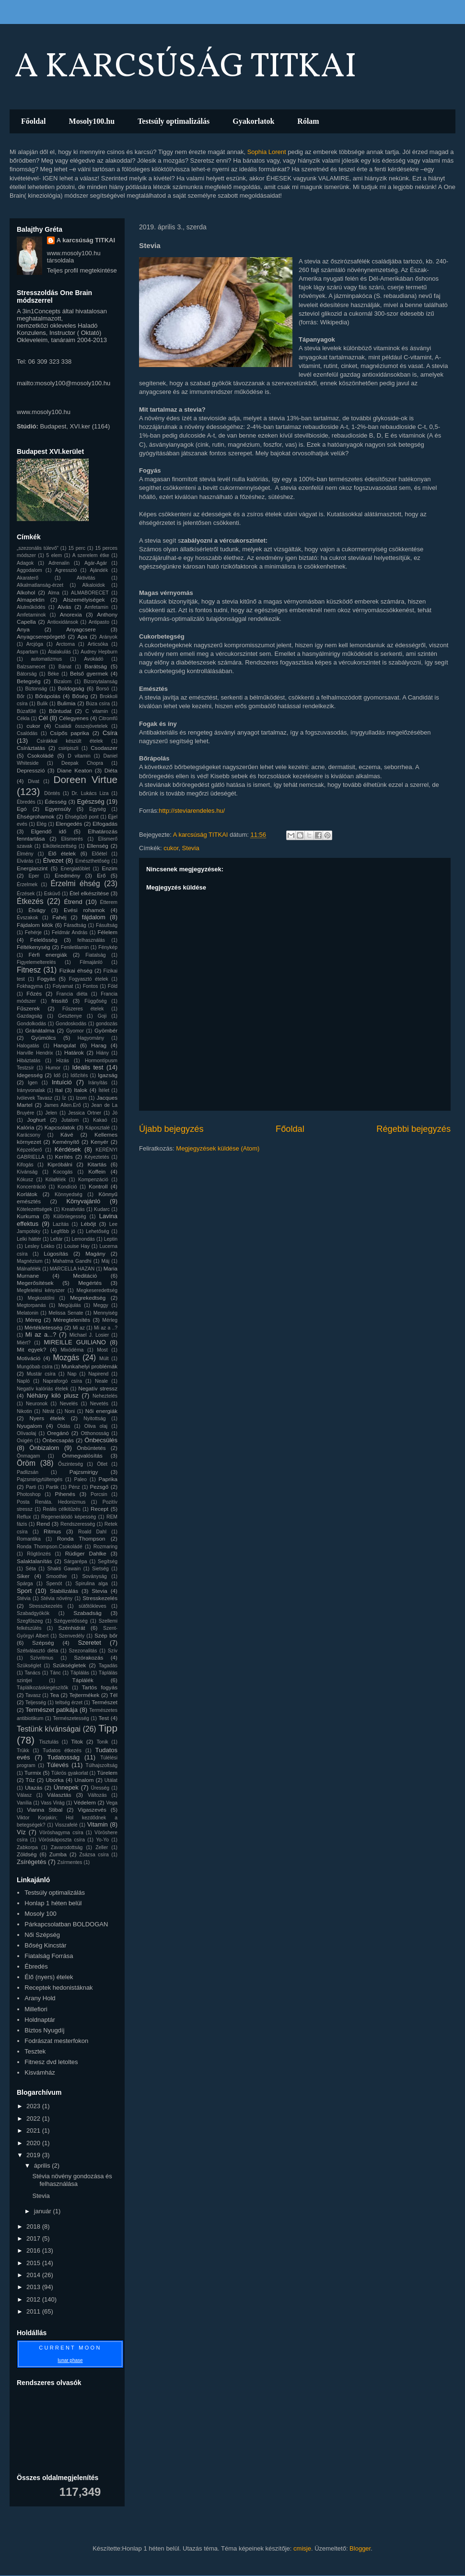 This screenshot has width=465, height=2576. Describe the element at coordinates (63, 1231) in the screenshot. I see `Legfőbb jó` at that location.